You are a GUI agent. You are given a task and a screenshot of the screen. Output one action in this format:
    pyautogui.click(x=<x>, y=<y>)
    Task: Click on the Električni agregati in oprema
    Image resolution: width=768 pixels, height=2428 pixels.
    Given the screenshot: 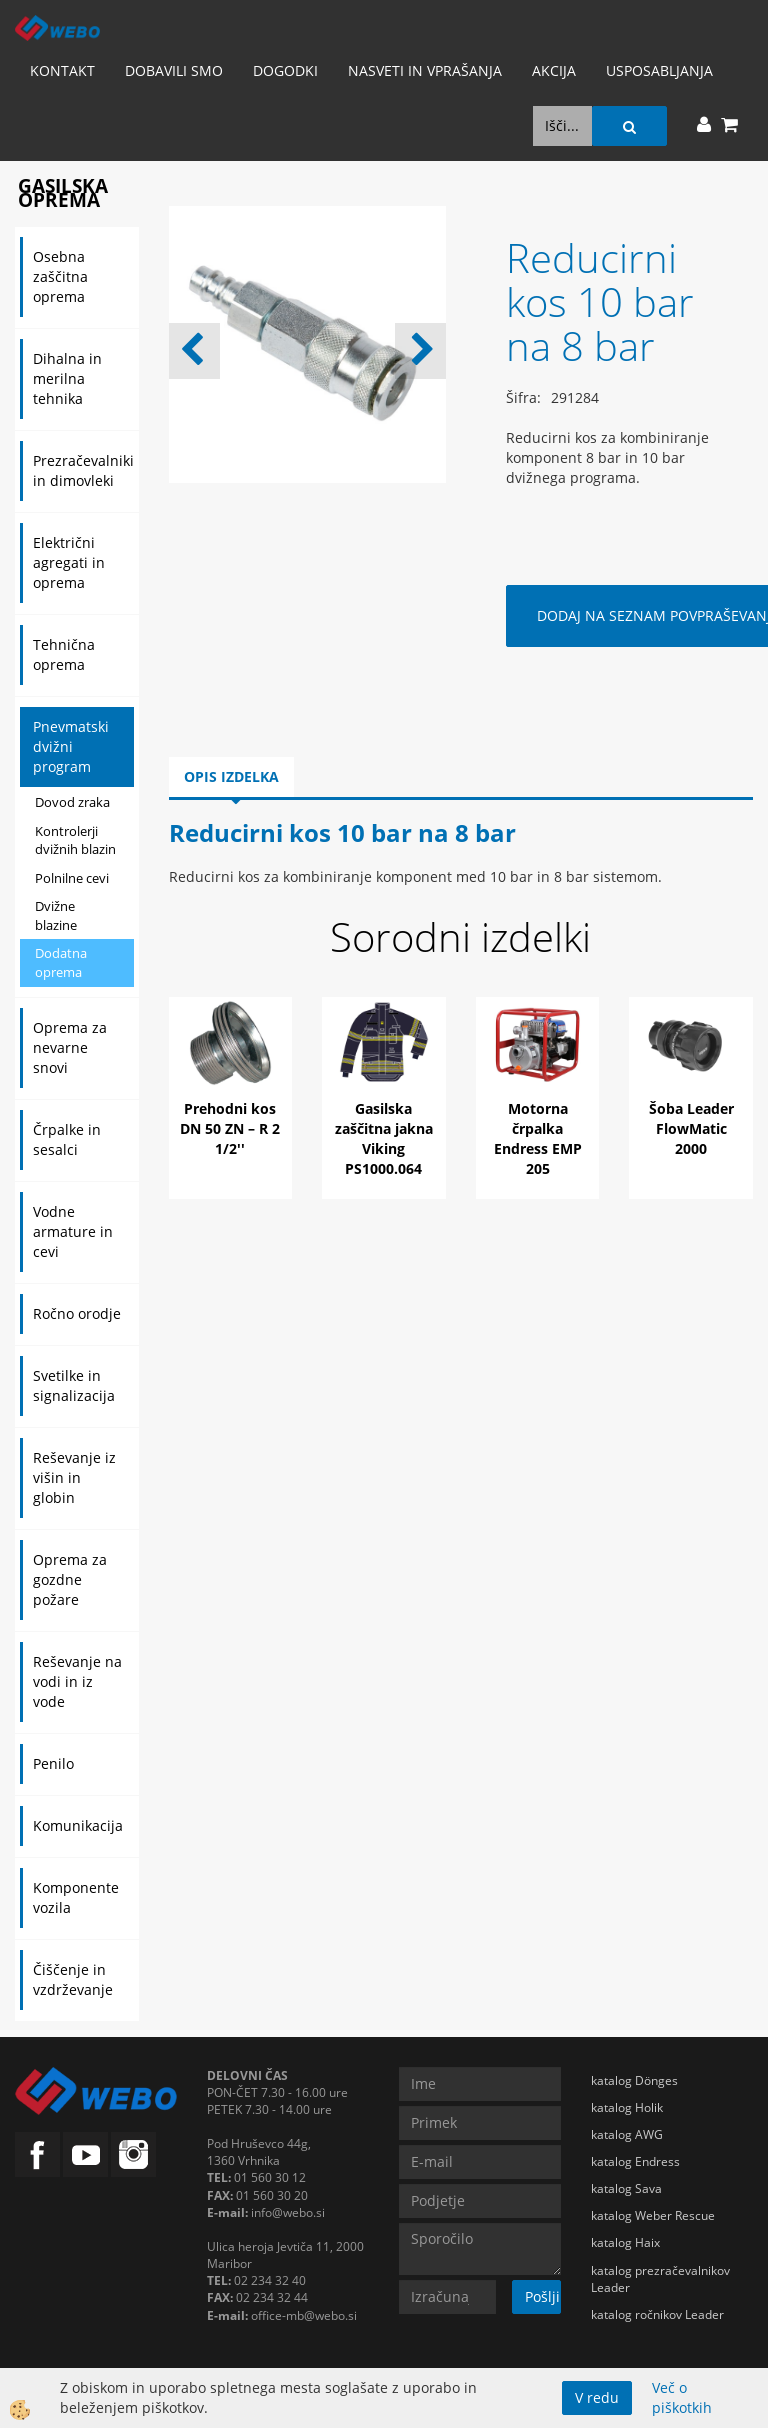 What is the action you would take?
    pyautogui.click(x=69, y=562)
    